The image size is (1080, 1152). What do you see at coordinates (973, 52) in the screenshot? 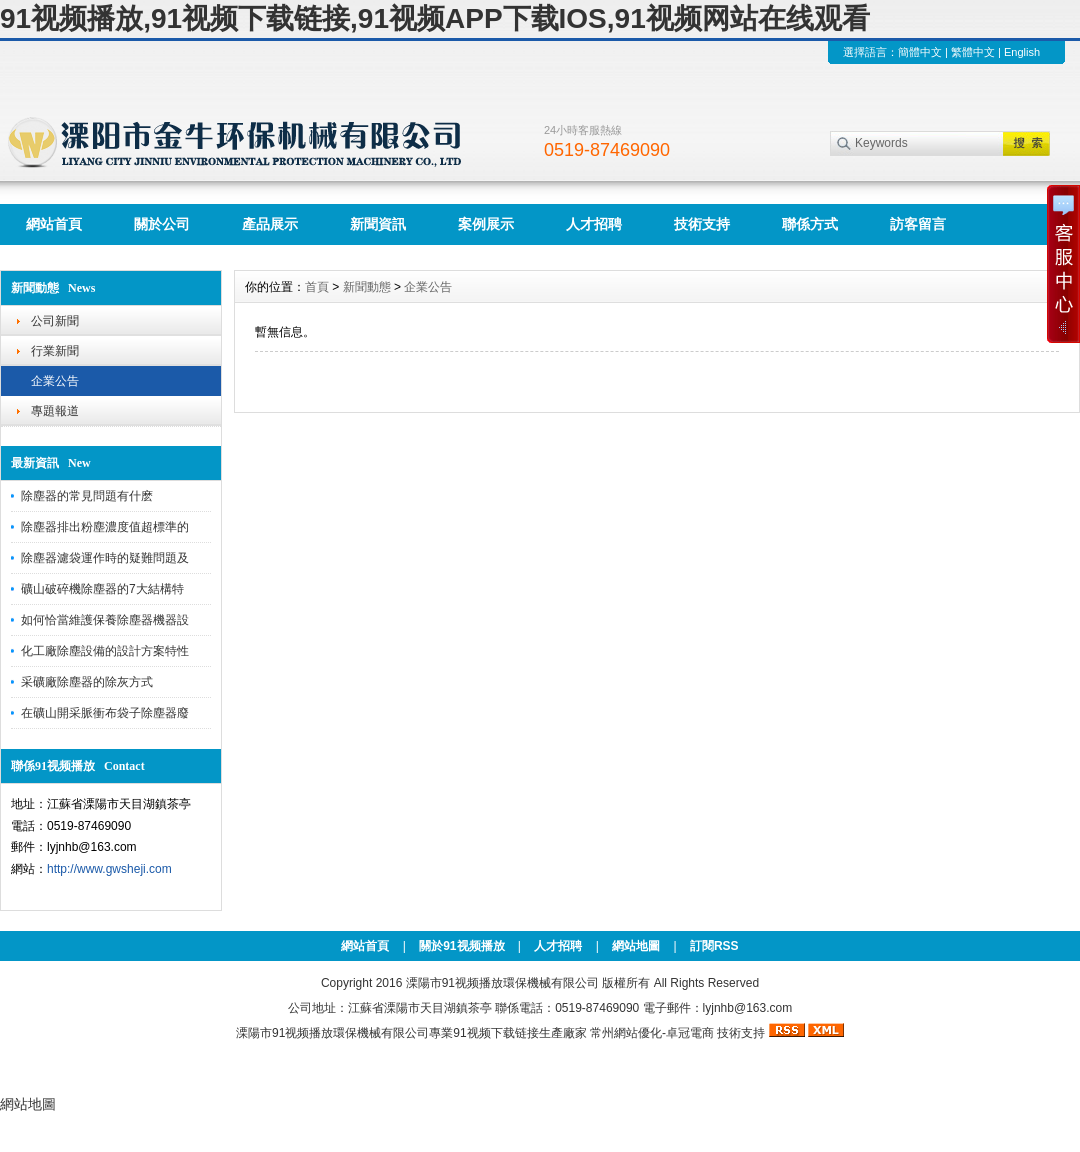
I see `繁體中文` at bounding box center [973, 52].